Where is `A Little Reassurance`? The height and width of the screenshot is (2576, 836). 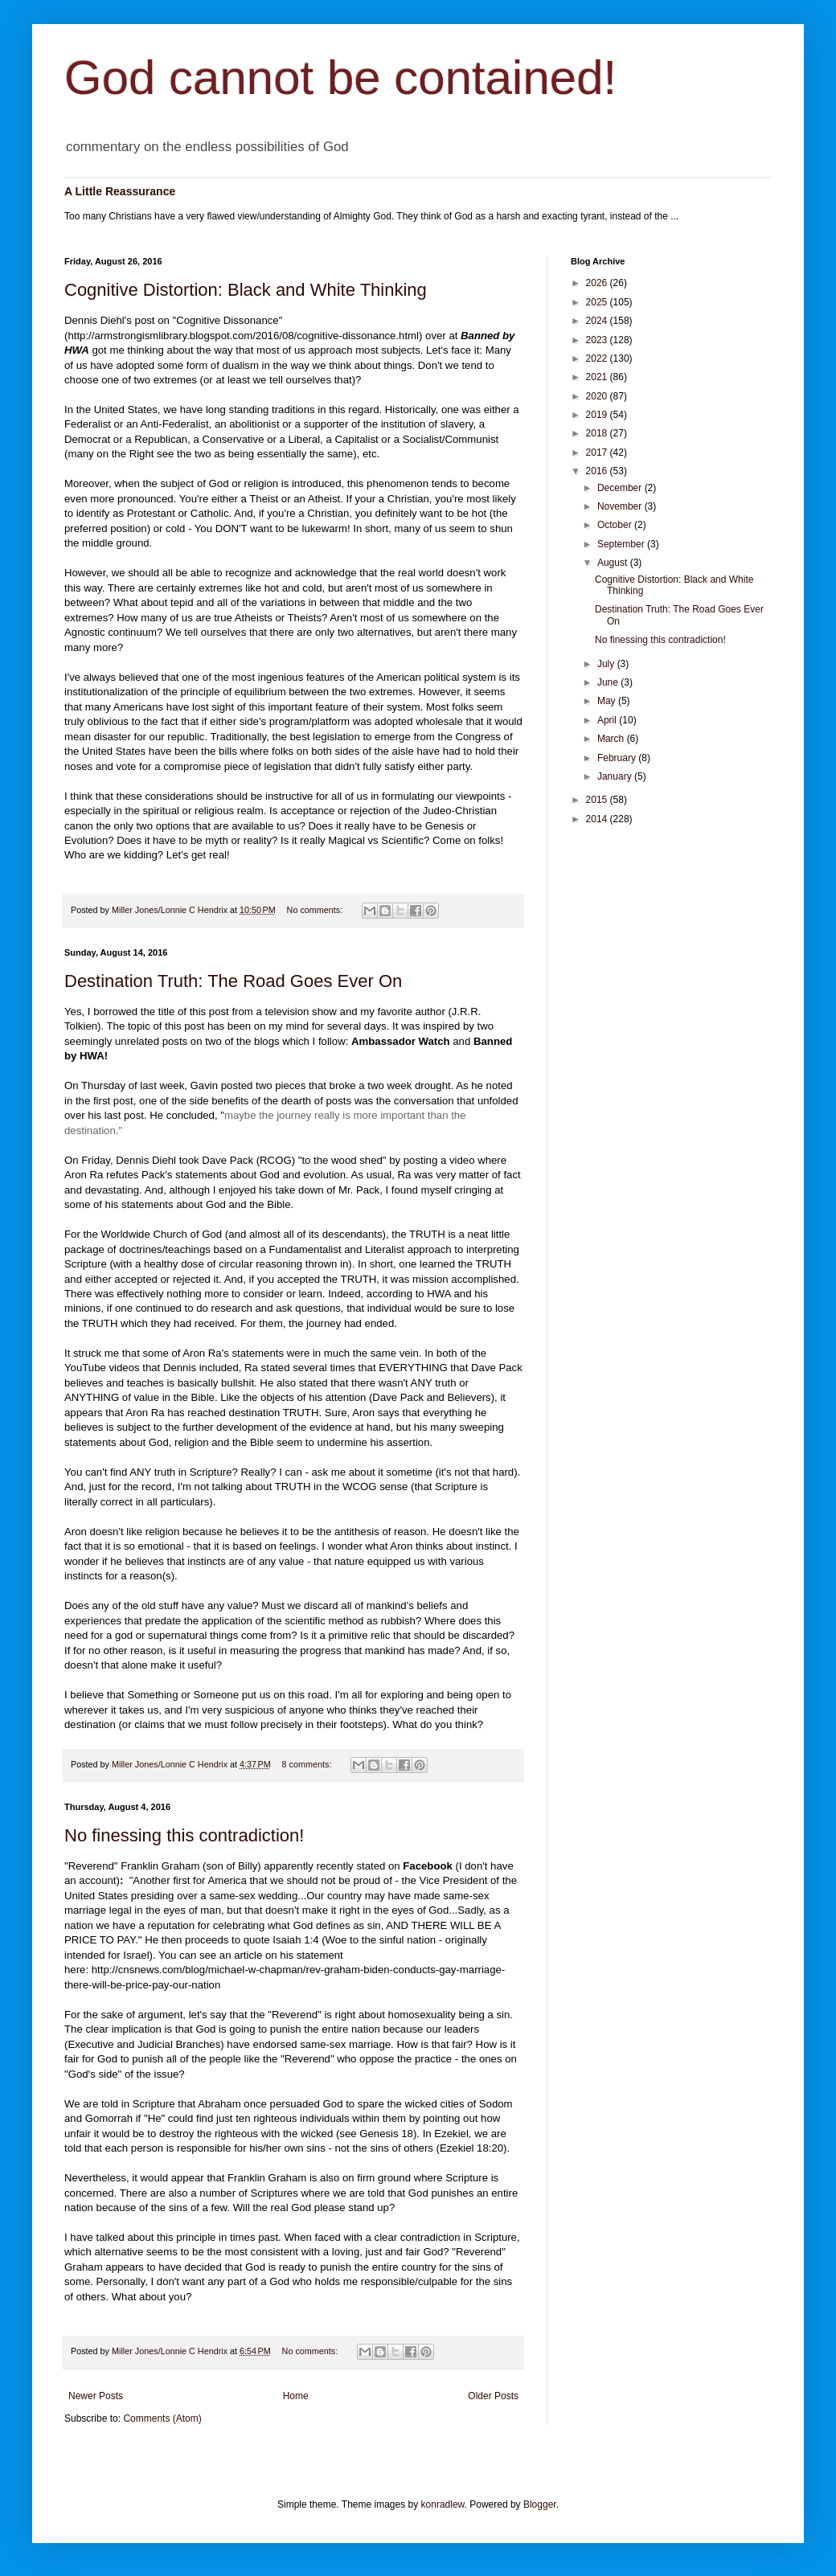
A Little Reassurance is located at coordinates (119, 191).